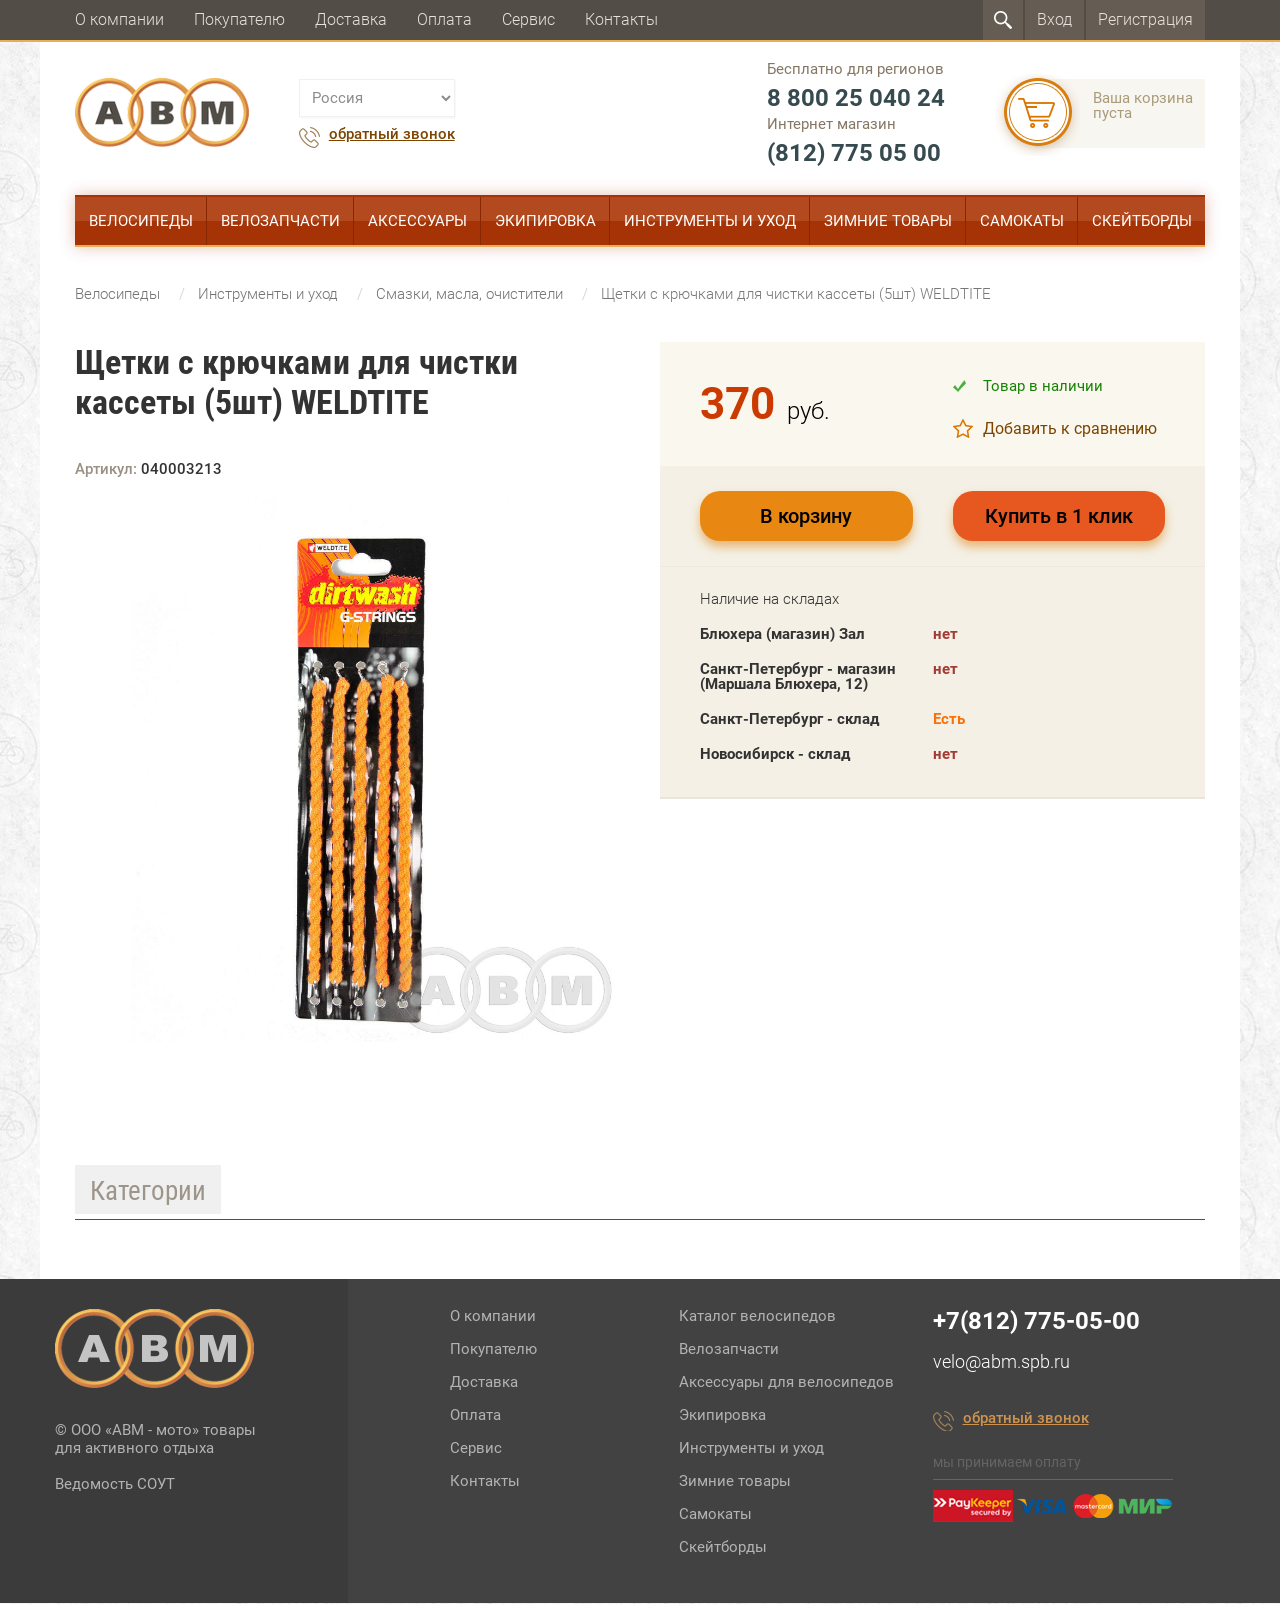 Image resolution: width=1280 pixels, height=1604 pixels. I want to click on Аксессуары, so click(417, 221).